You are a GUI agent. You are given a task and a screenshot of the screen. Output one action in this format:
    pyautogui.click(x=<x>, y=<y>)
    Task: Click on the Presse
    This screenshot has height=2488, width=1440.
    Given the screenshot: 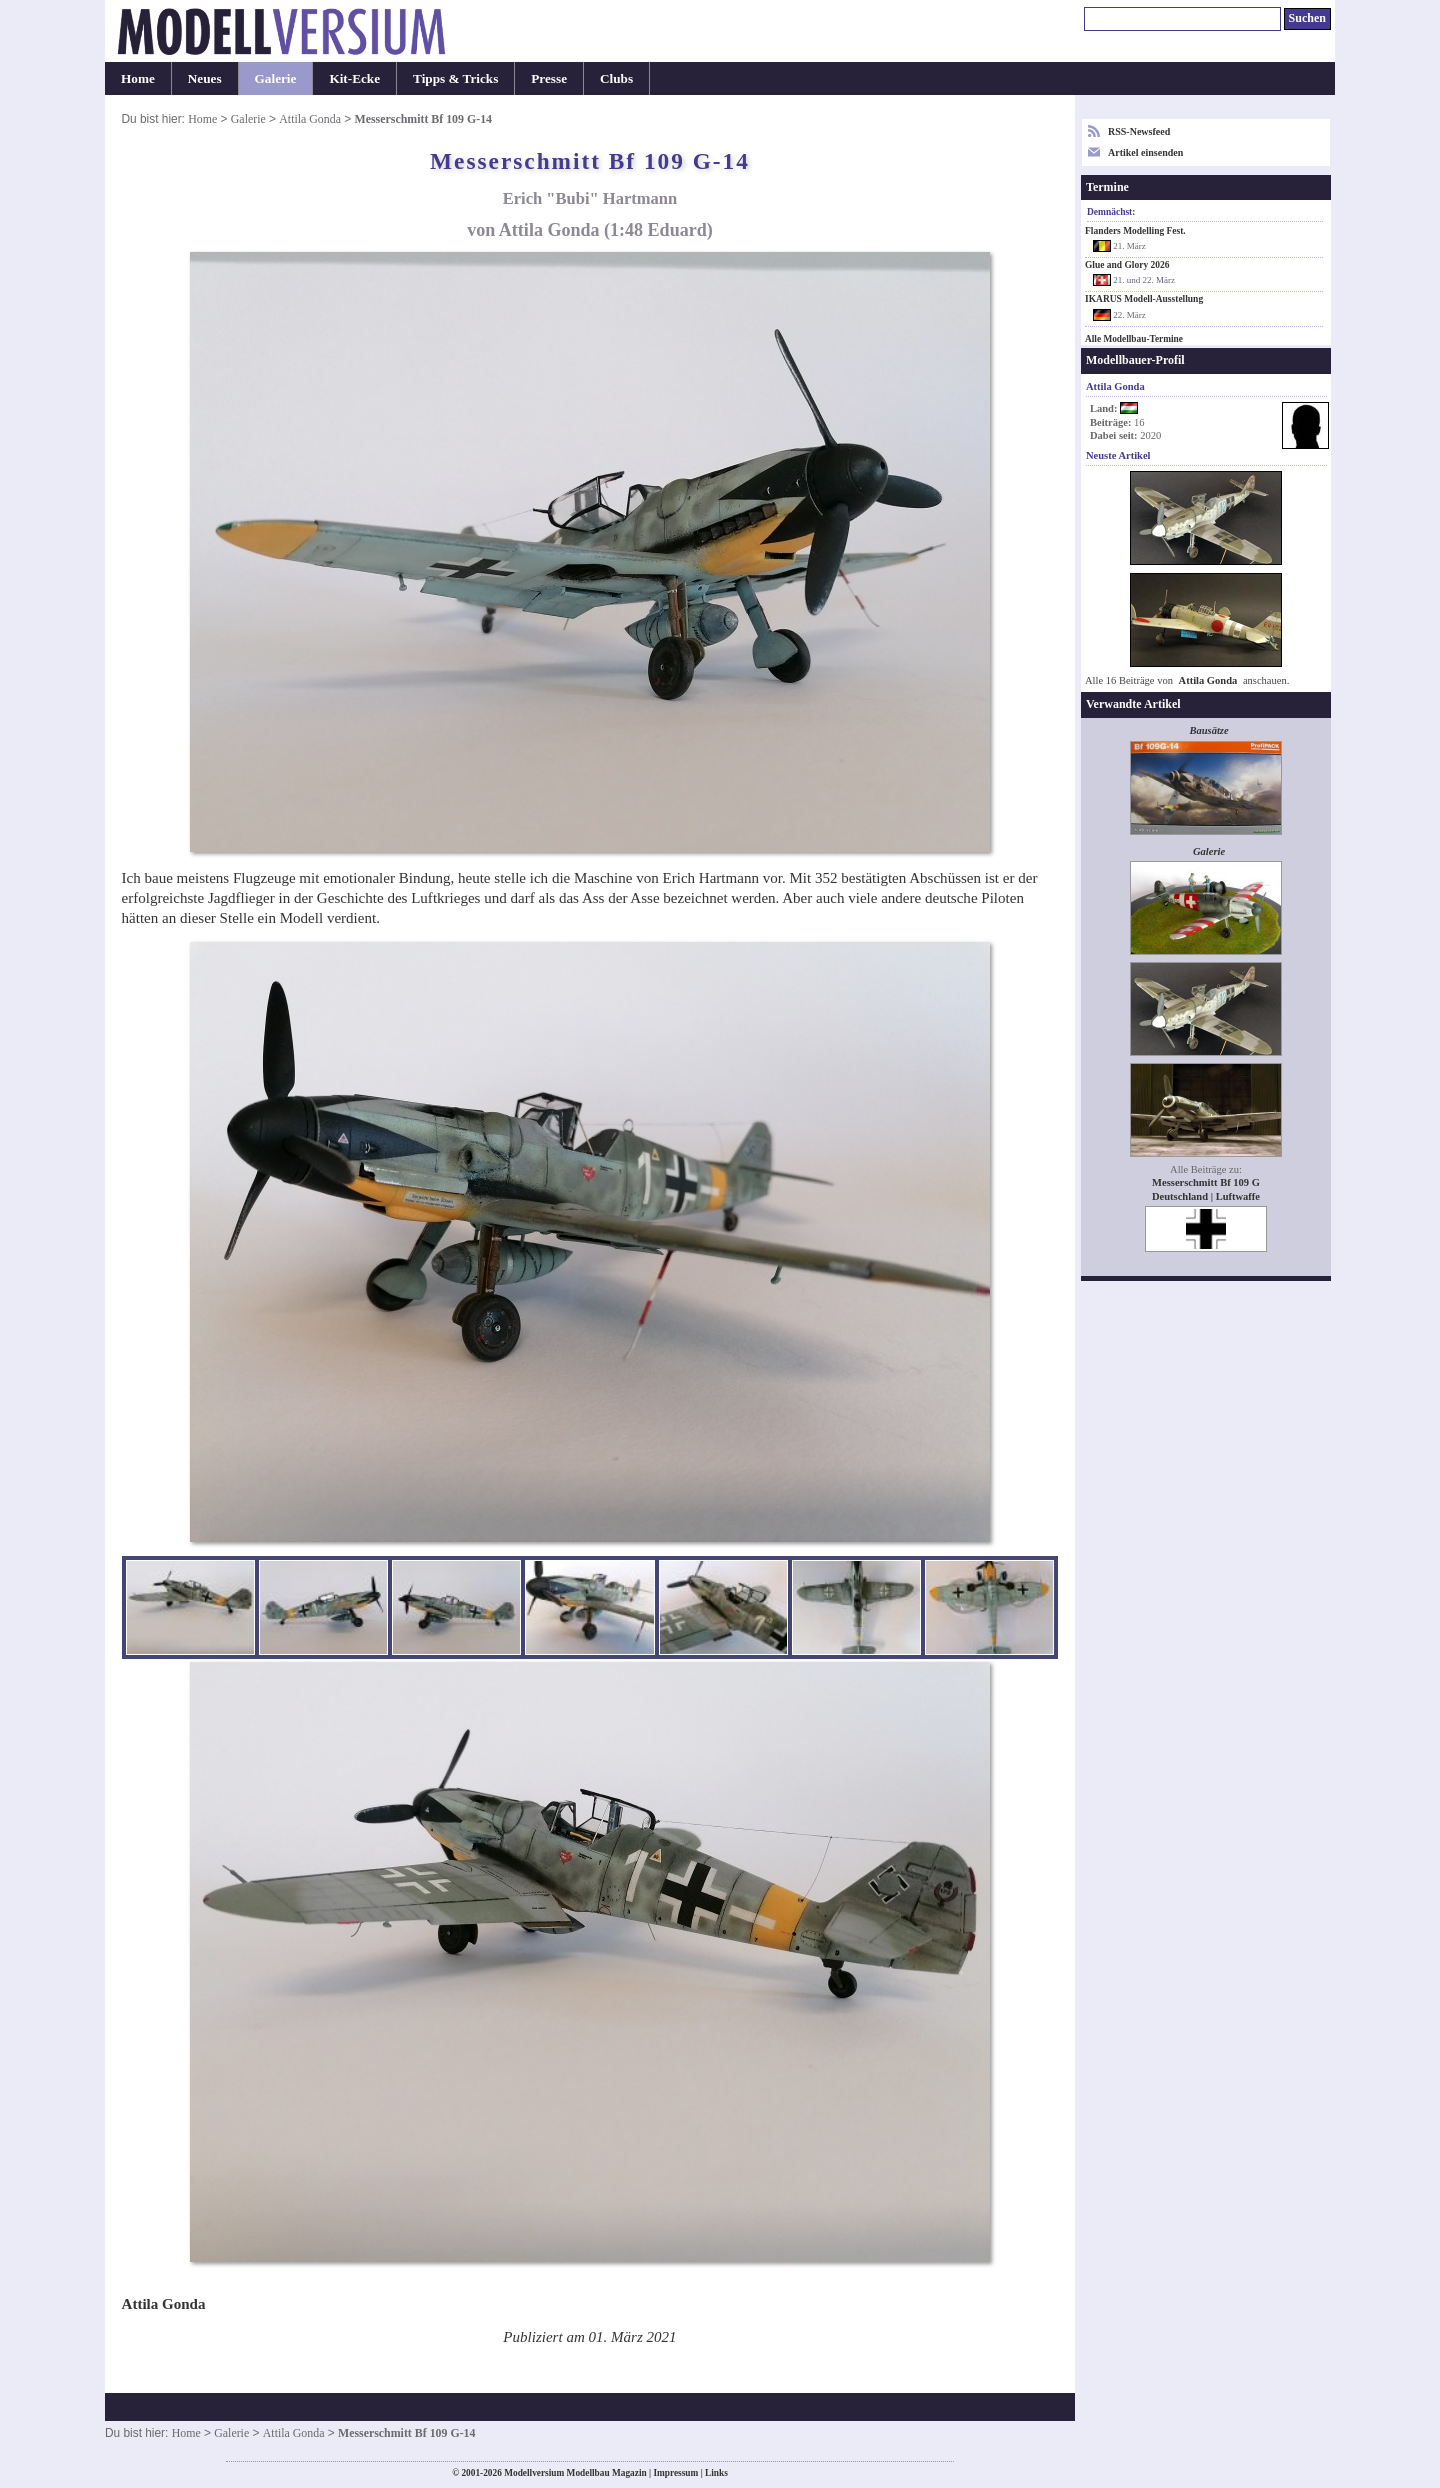 What is the action you would take?
    pyautogui.click(x=549, y=78)
    